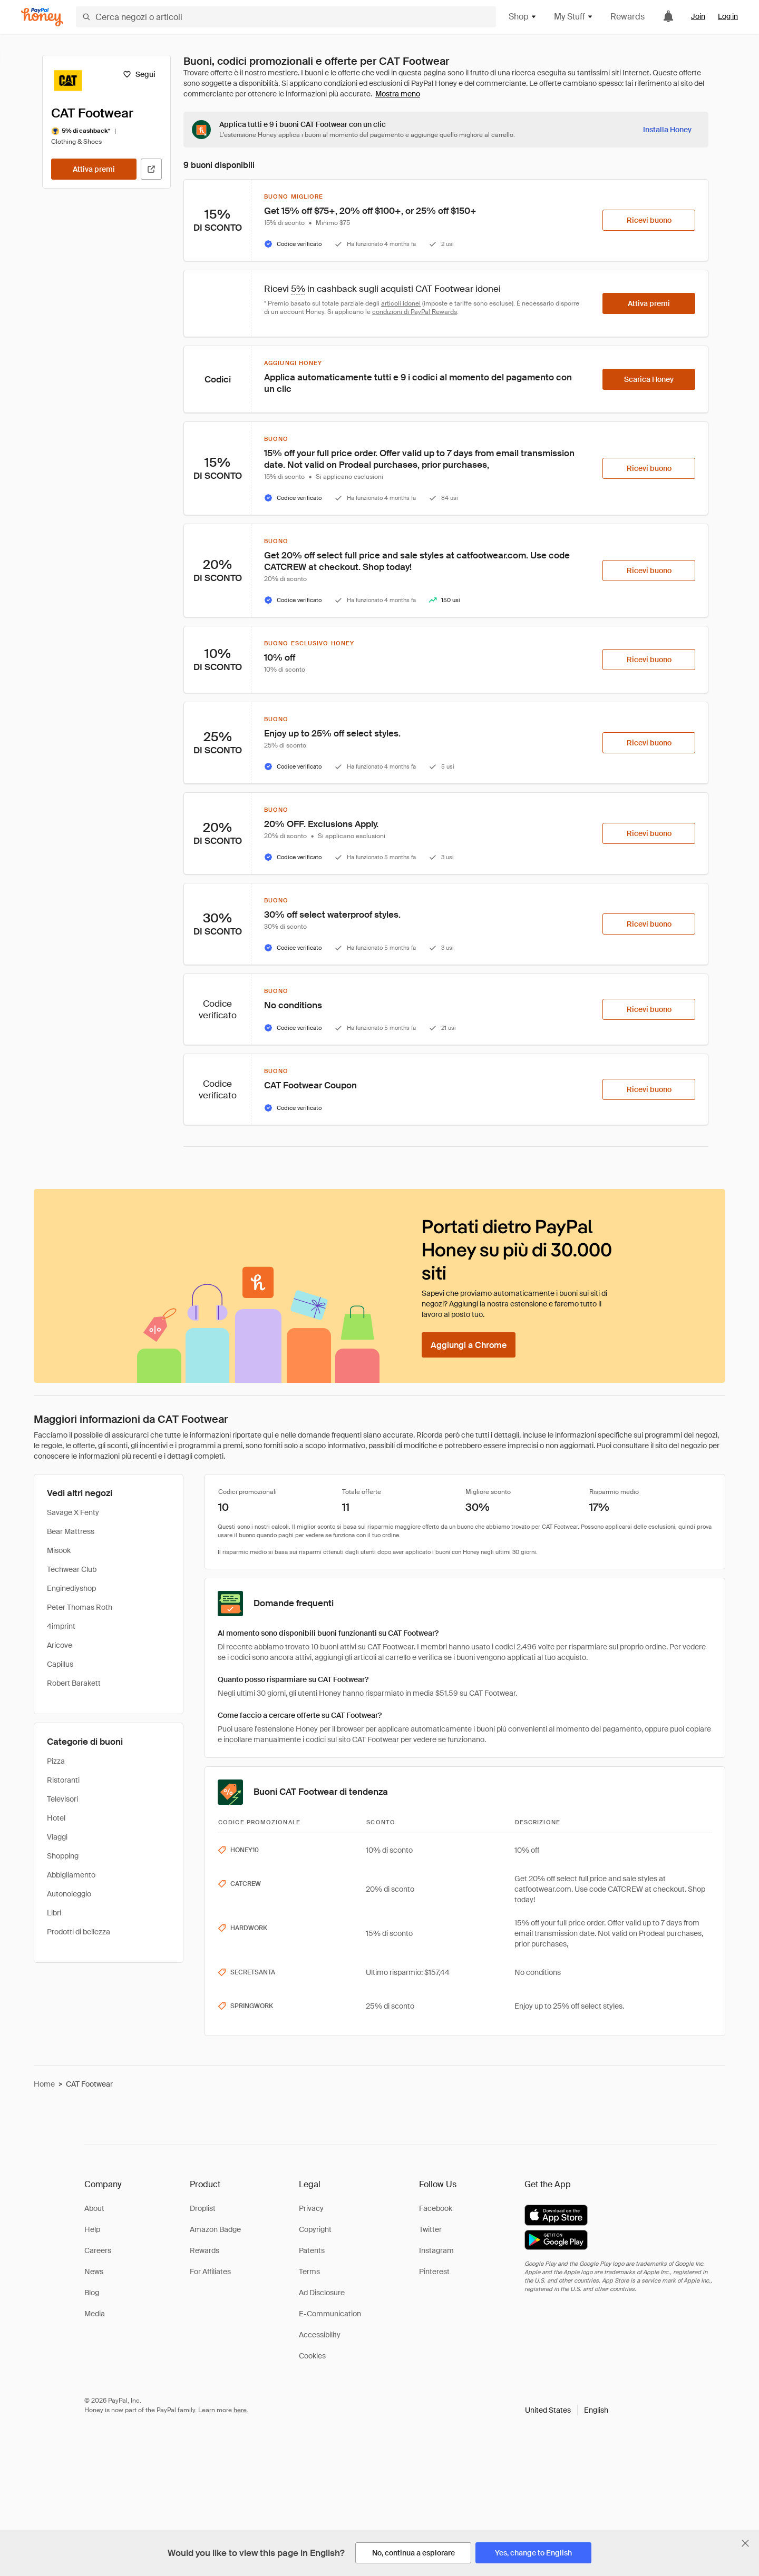  Describe the element at coordinates (414, 312) in the screenshot. I see `condizioni di PayPal Rewards` at that location.